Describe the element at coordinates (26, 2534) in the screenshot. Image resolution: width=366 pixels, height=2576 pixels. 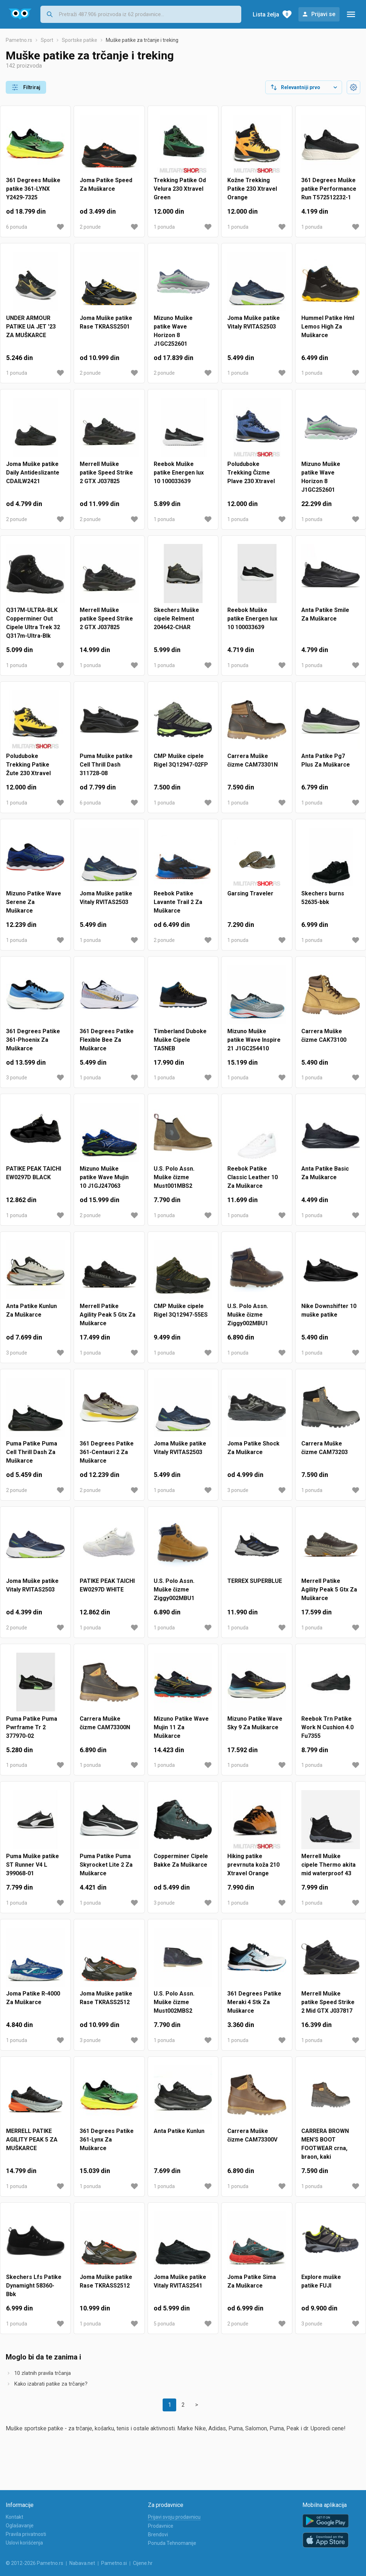
I see `Pravila privatnosti` at that location.